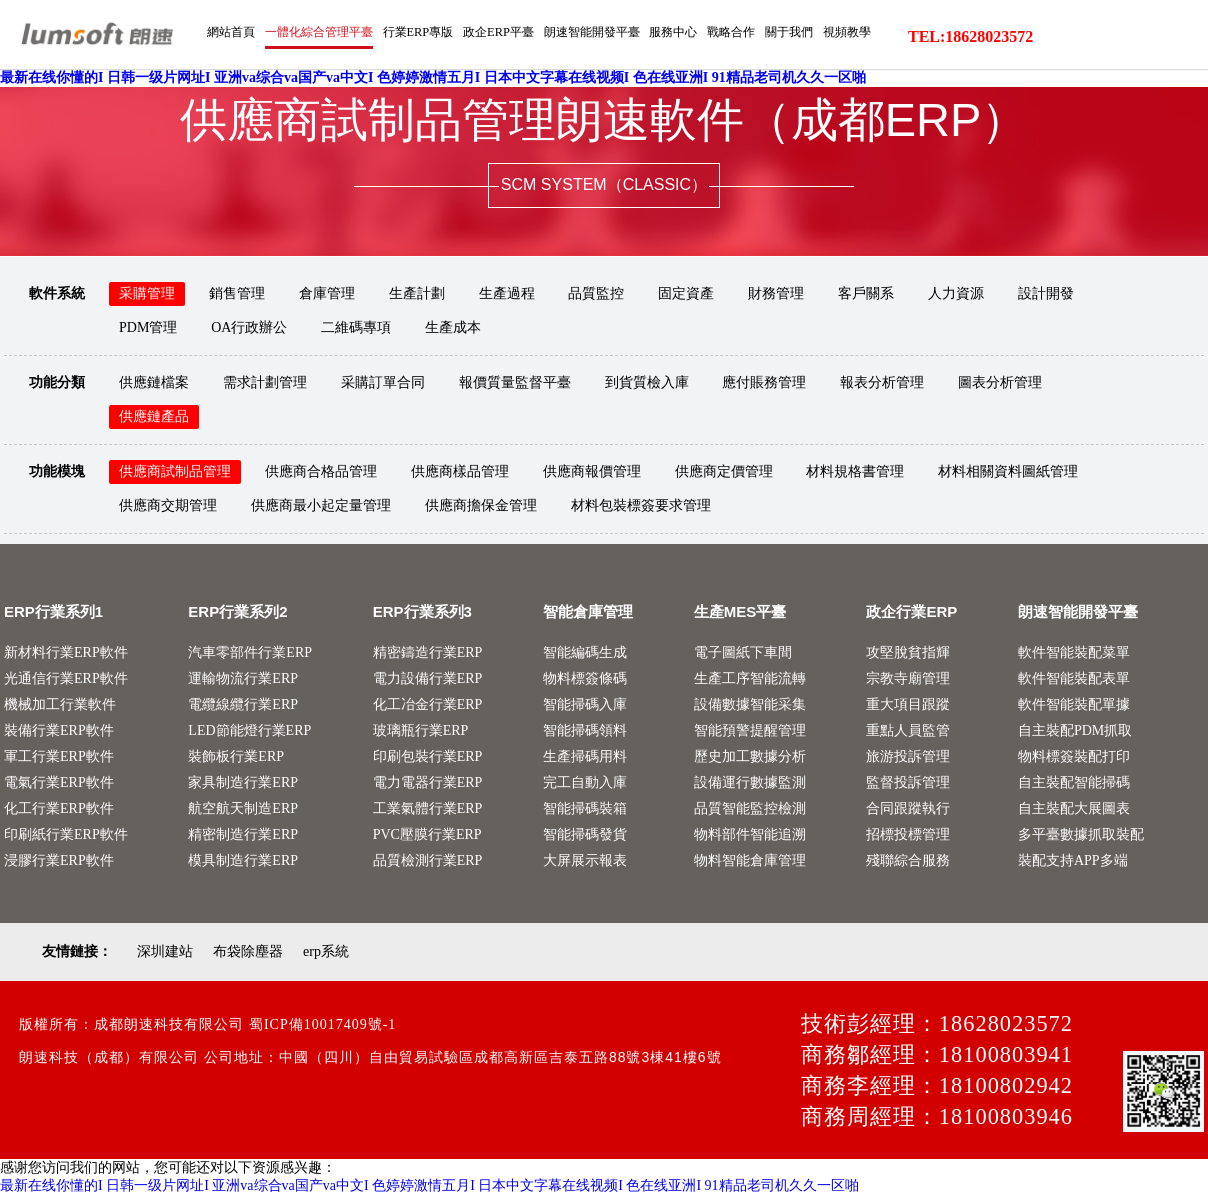  Describe the element at coordinates (453, 327) in the screenshot. I see `生產成本` at that location.